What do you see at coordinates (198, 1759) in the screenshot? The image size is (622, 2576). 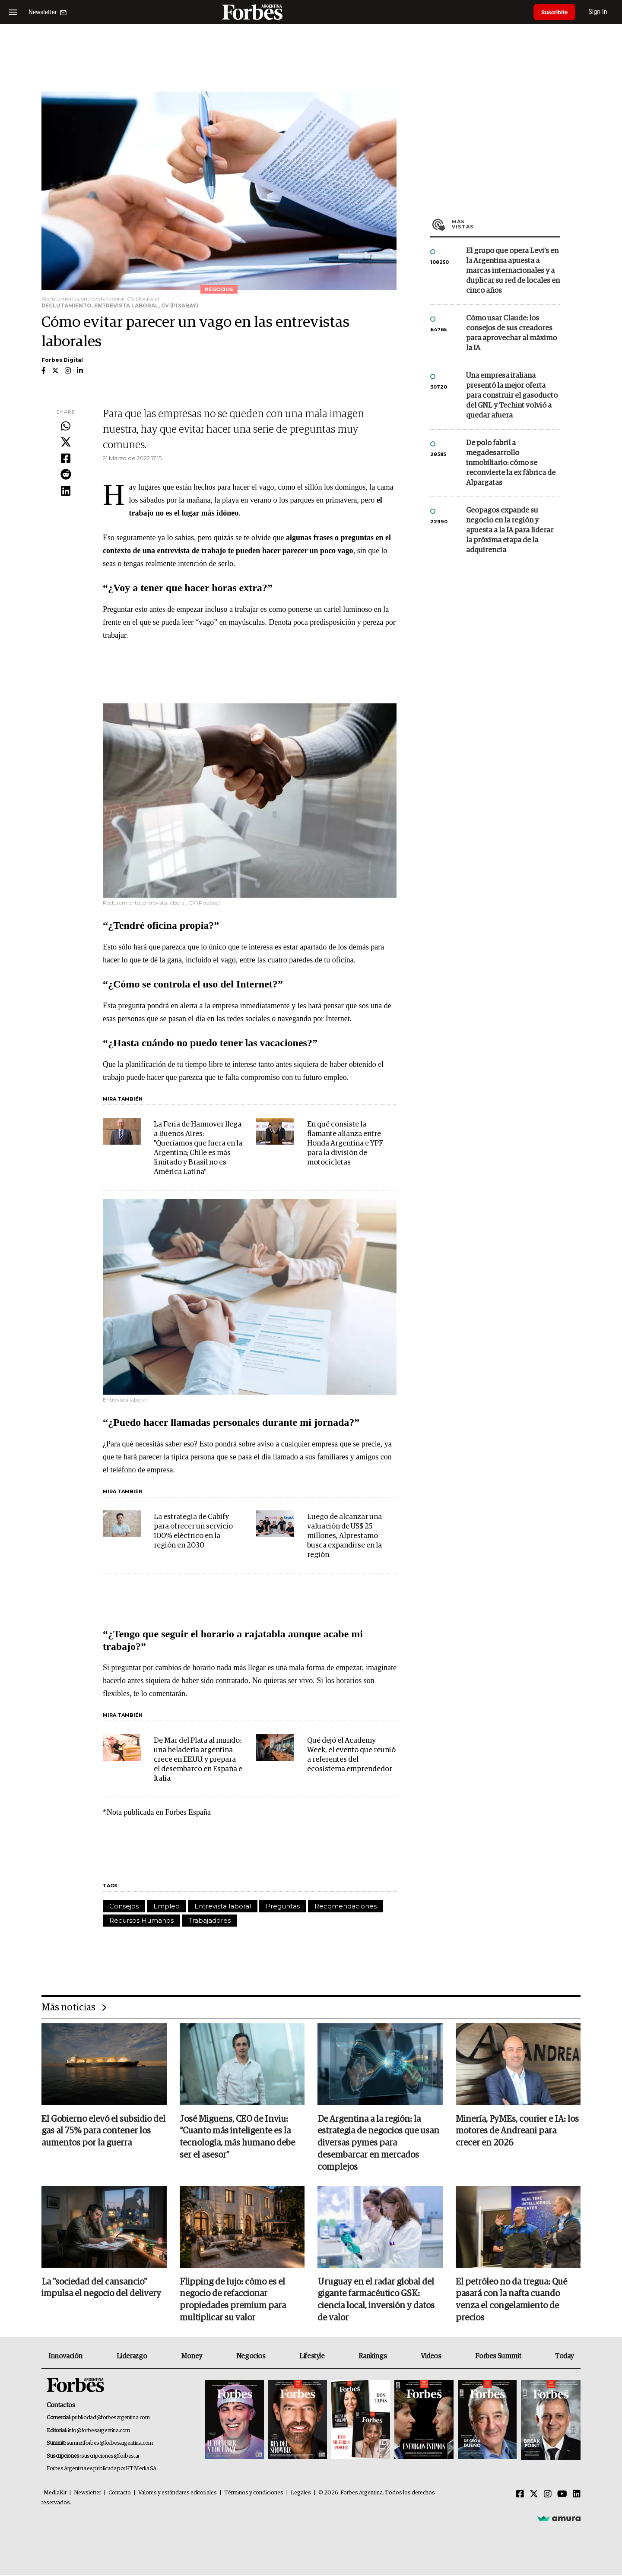 I see `De Mar del Plata al mundo: una heladería argentina crece en EE.UU. y prepara el desembarco en España e Italia` at bounding box center [198, 1759].